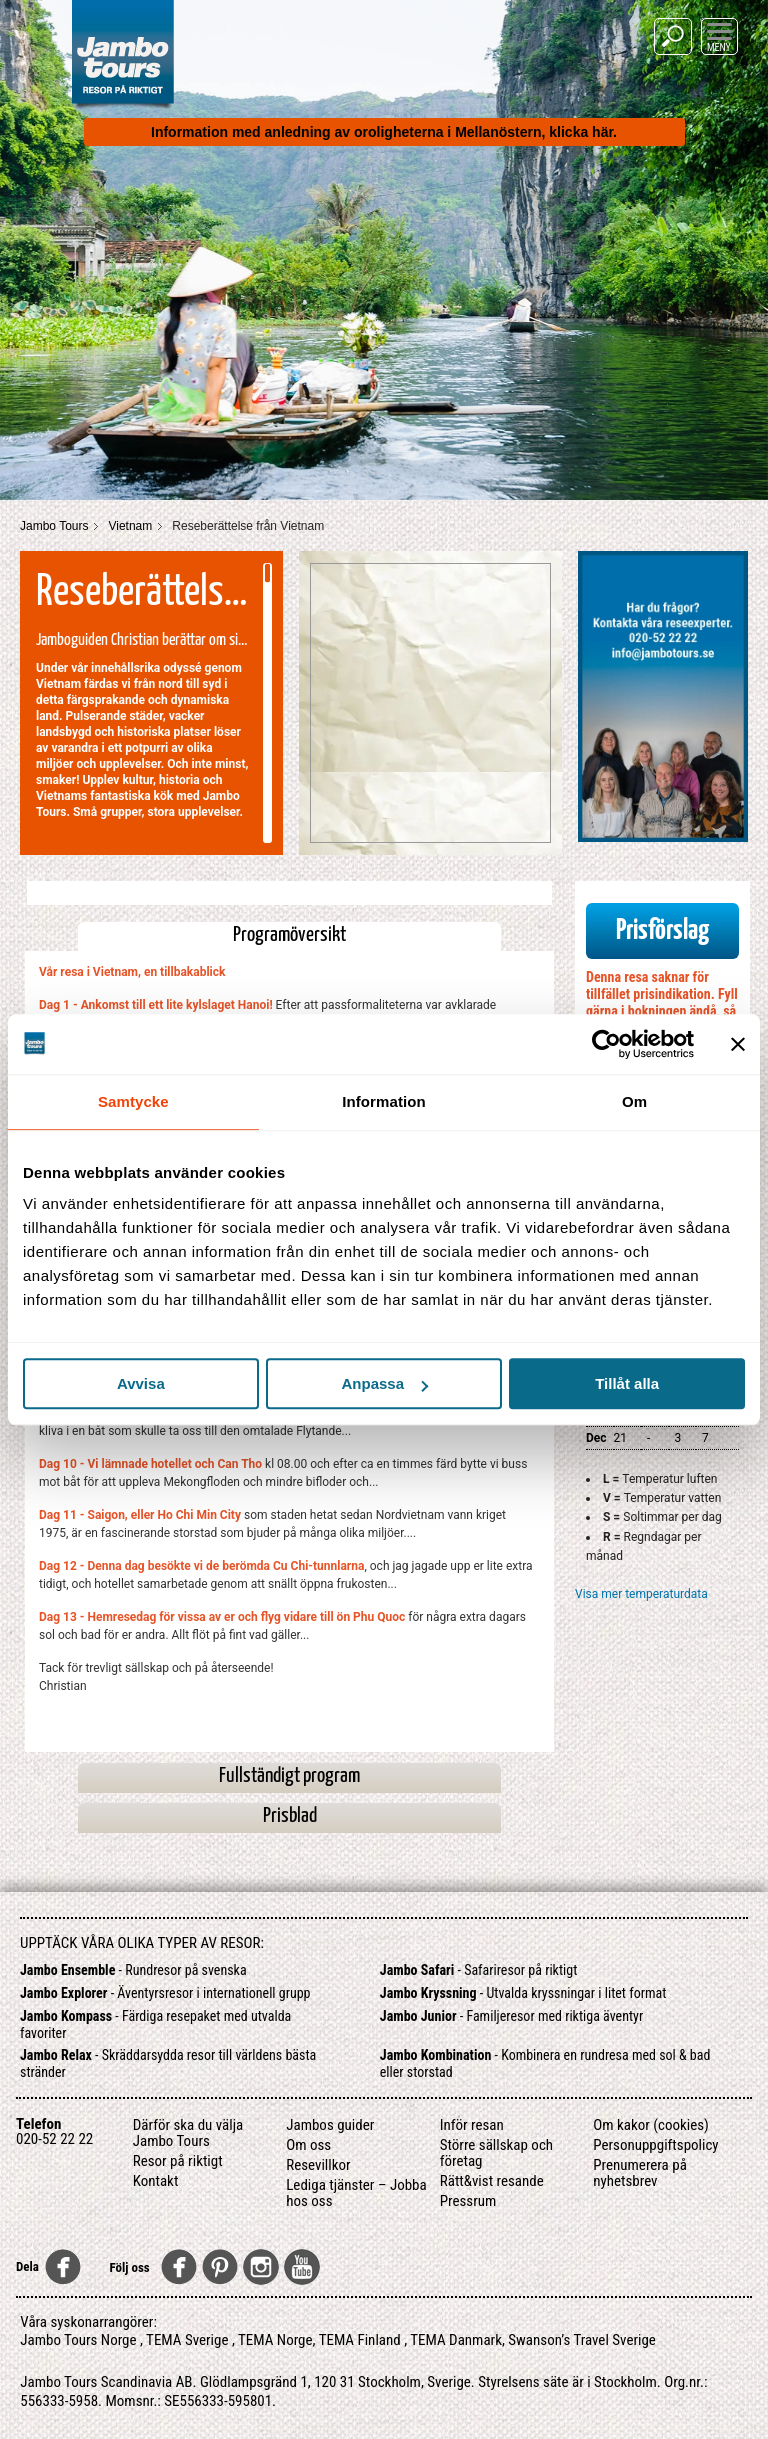 This screenshot has height=2439, width=768. I want to click on Tillåt alla, so click(627, 1383).